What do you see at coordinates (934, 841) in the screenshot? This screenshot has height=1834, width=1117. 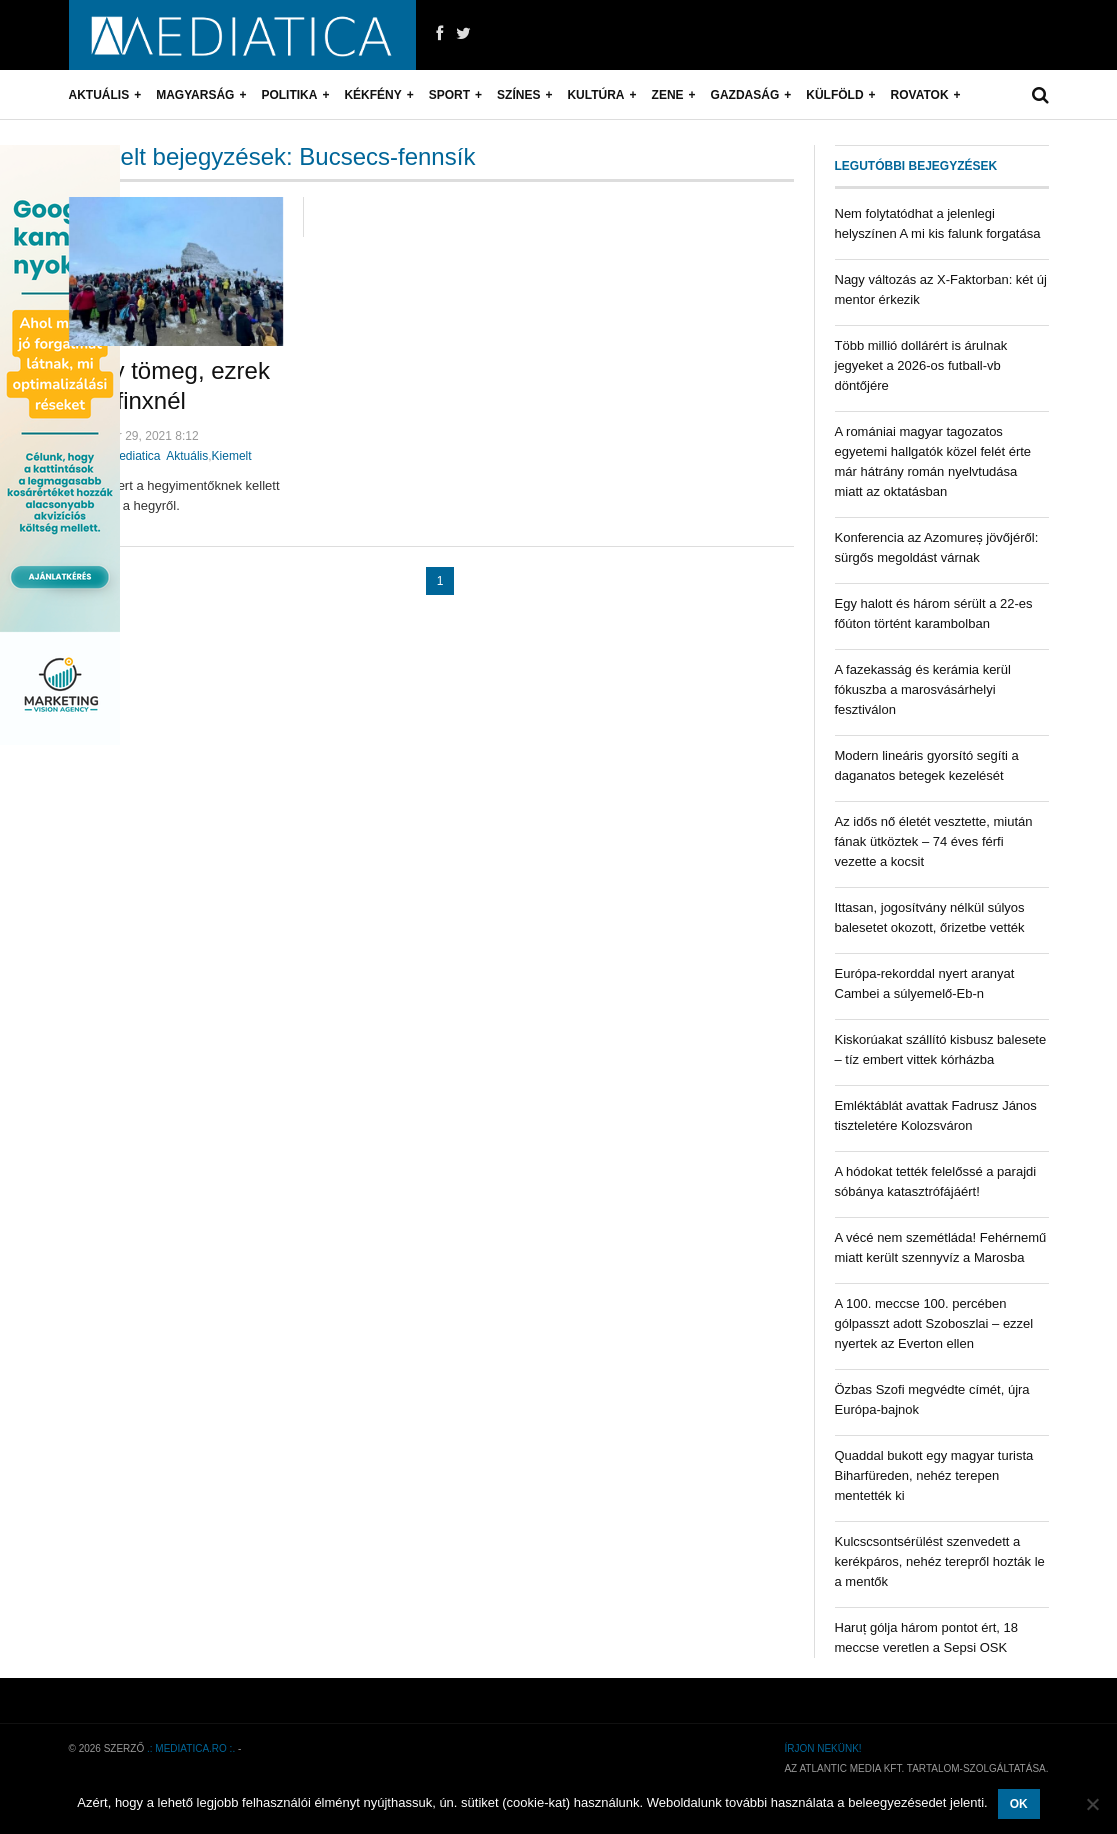 I see `Az idős nő életét vesztette, miután fának ütköztek – 74 éves férfi vezette a kocsit` at bounding box center [934, 841].